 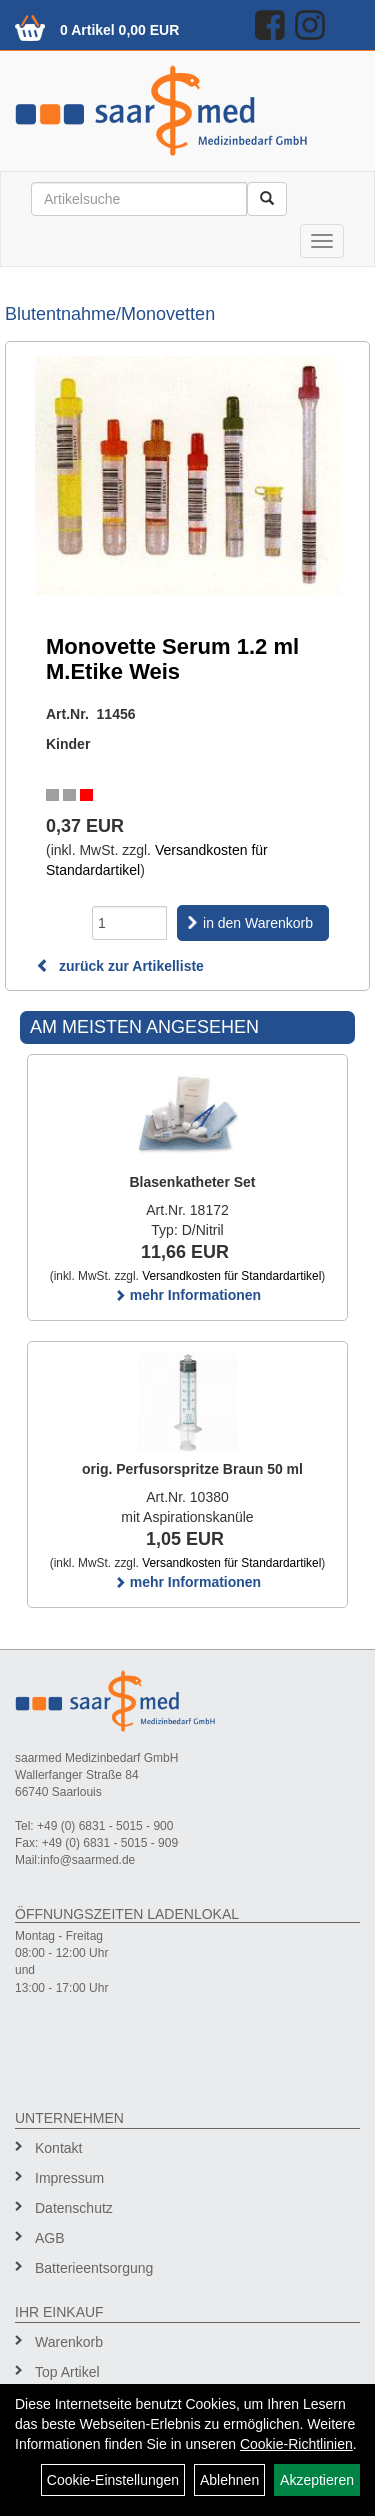 I want to click on Akzeptieren, so click(x=317, y=2480).